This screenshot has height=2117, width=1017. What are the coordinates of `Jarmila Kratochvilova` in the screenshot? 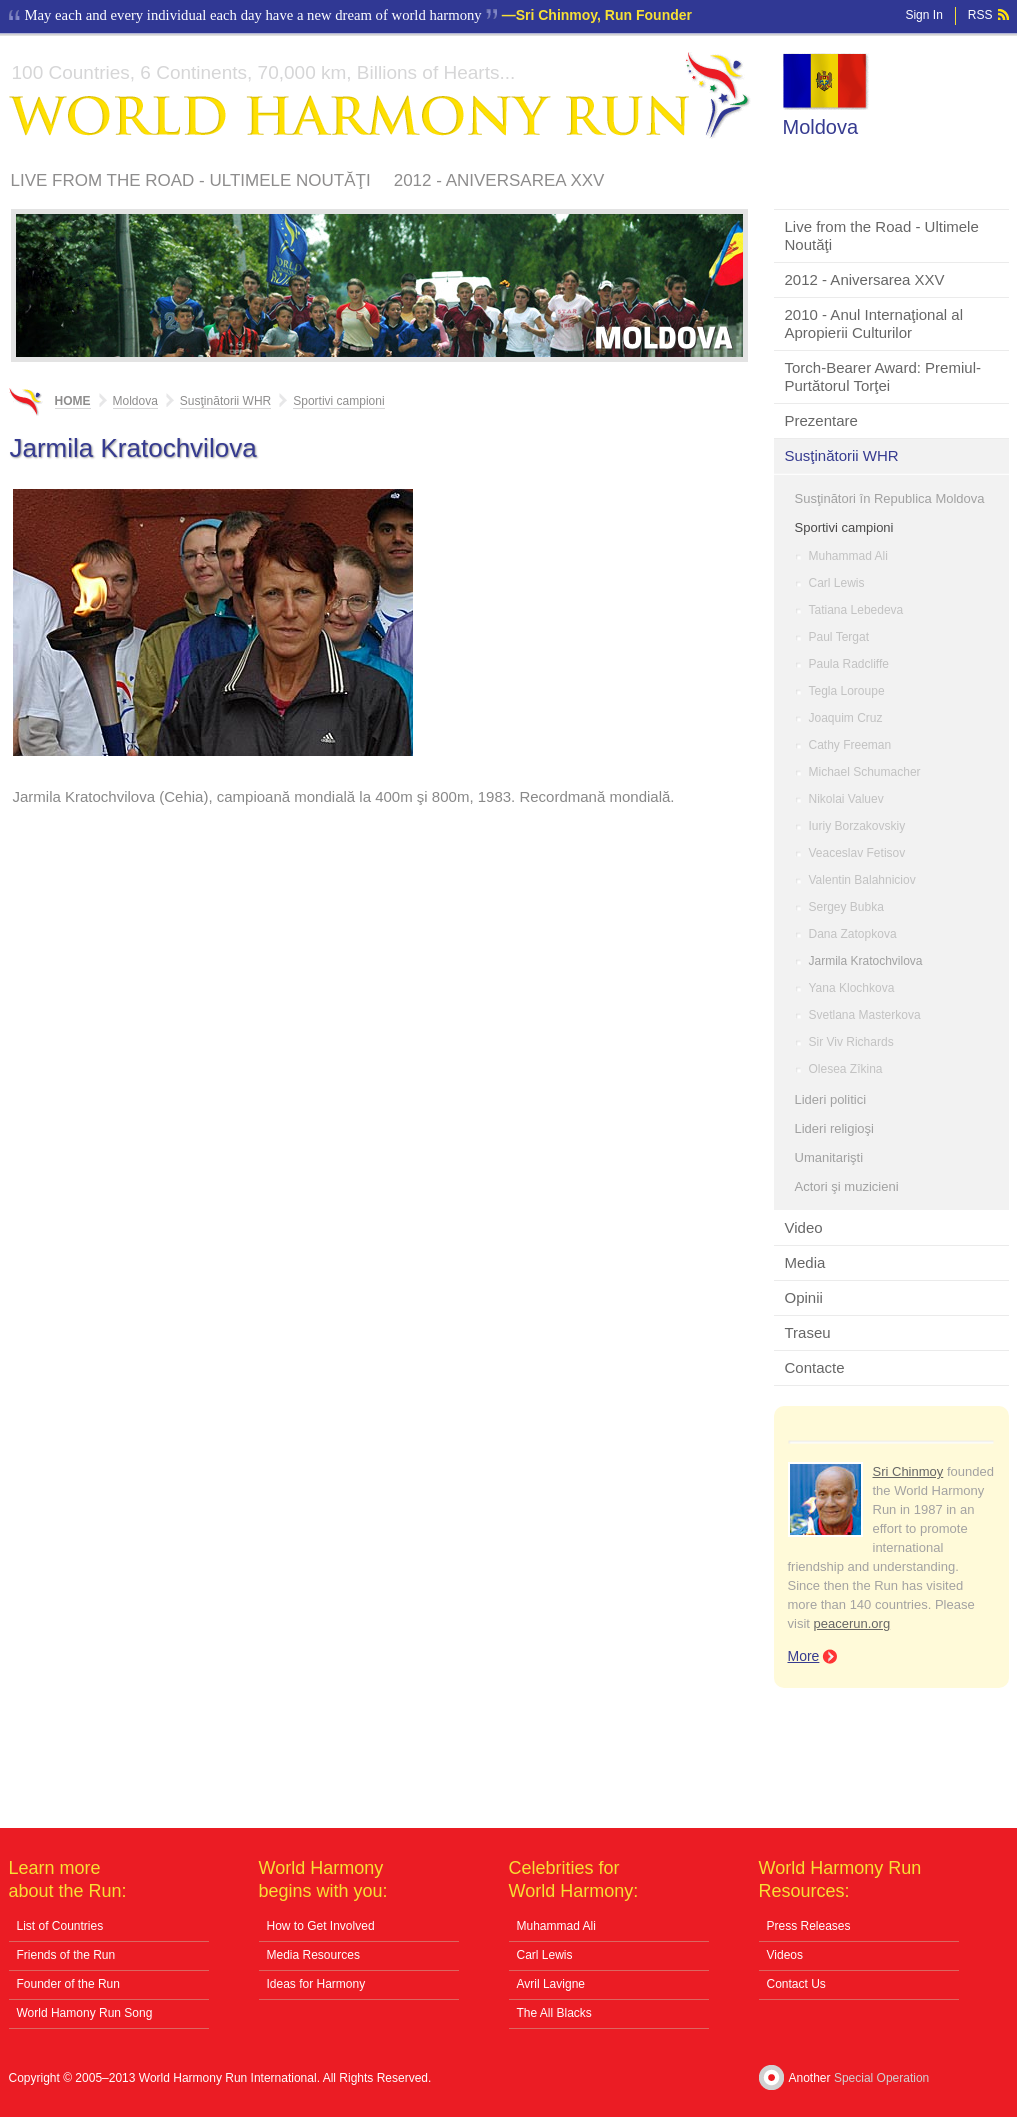 It's located at (866, 961).